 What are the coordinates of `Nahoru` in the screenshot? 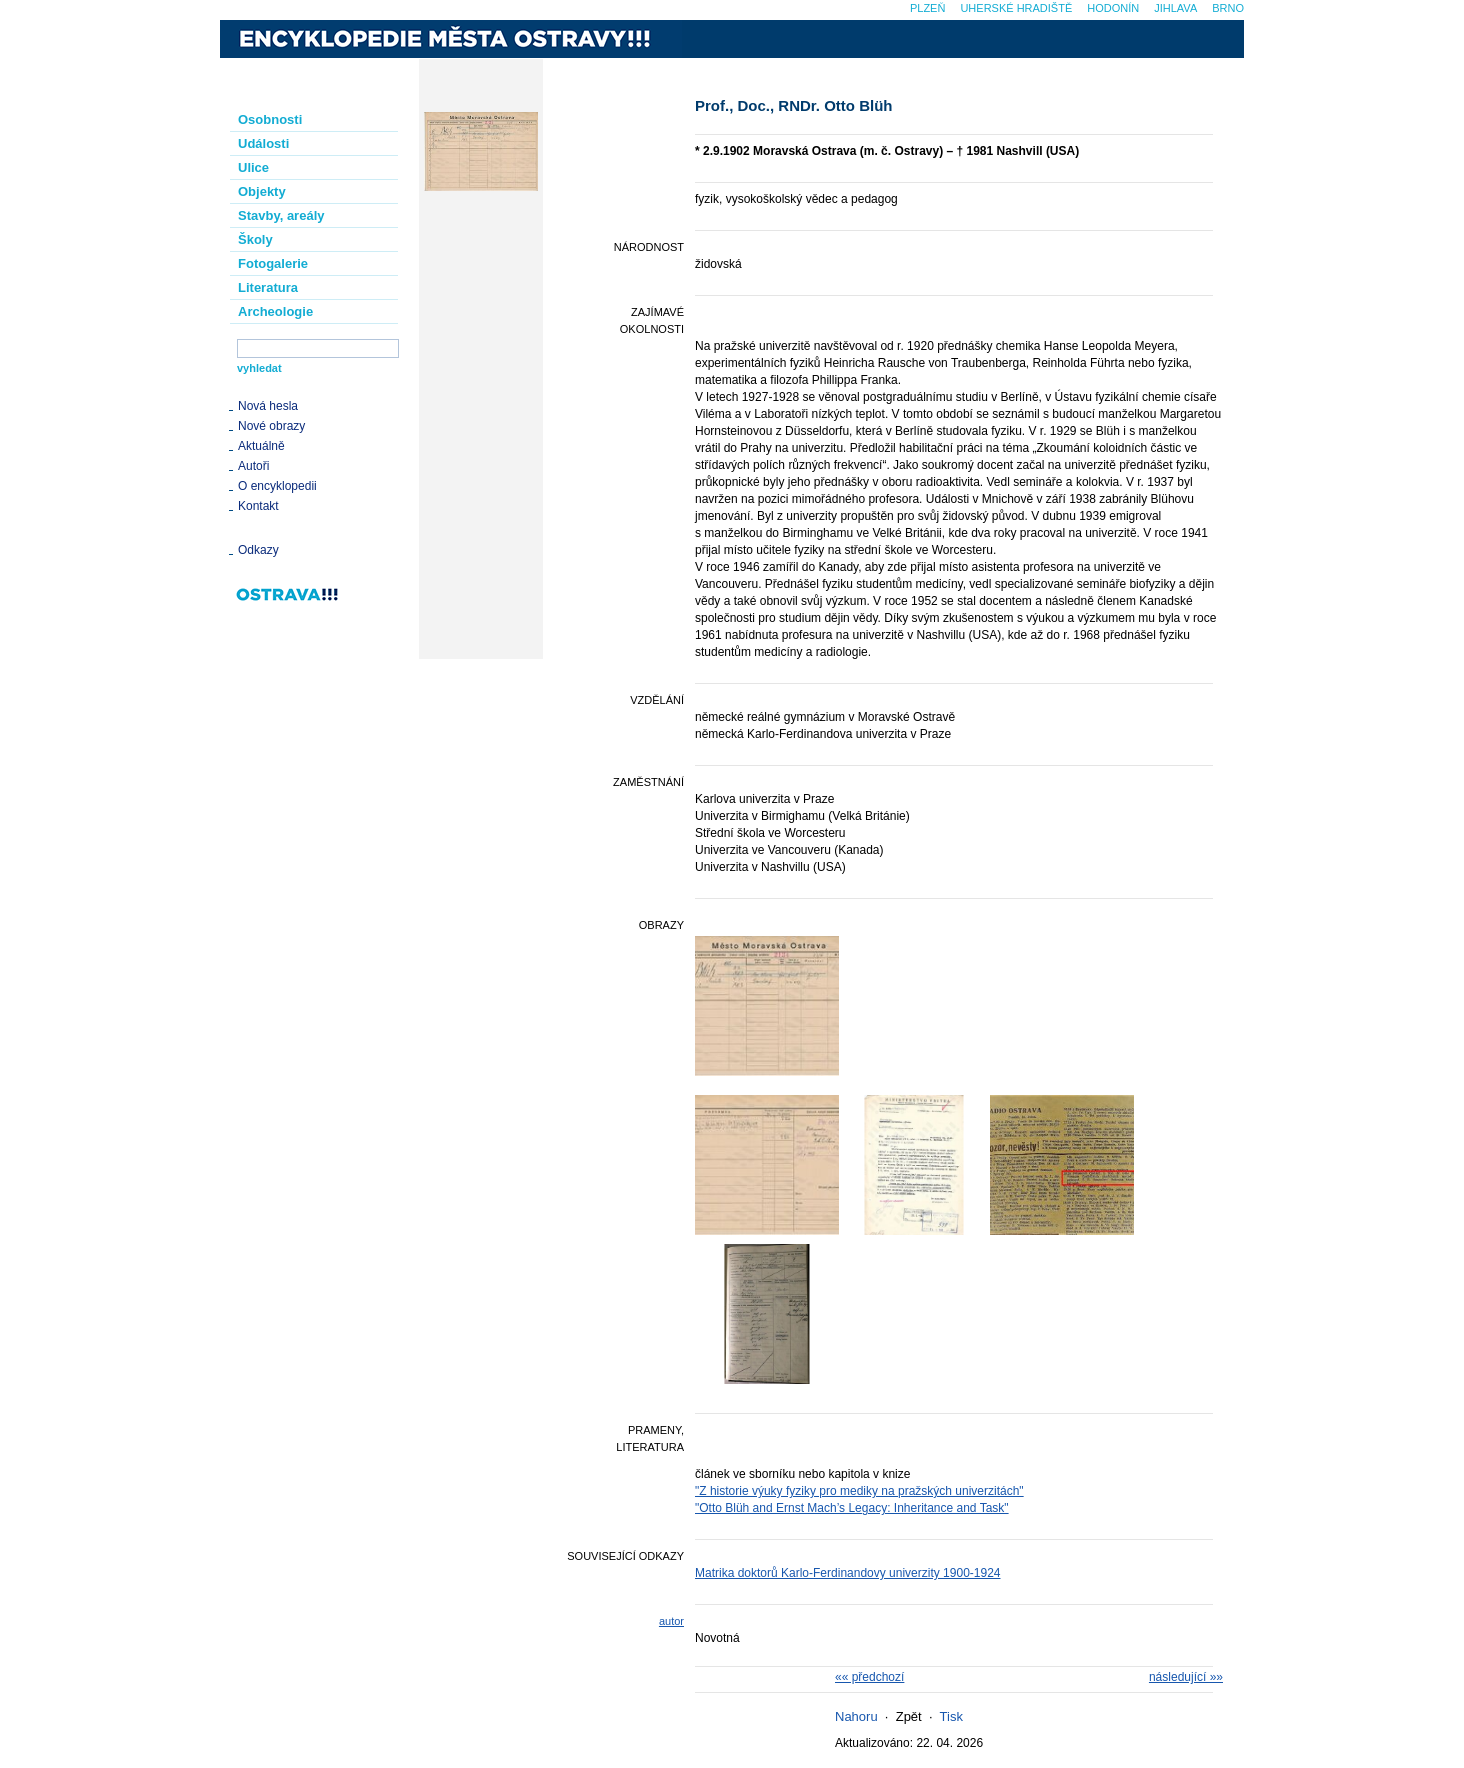 It's located at (856, 1716).